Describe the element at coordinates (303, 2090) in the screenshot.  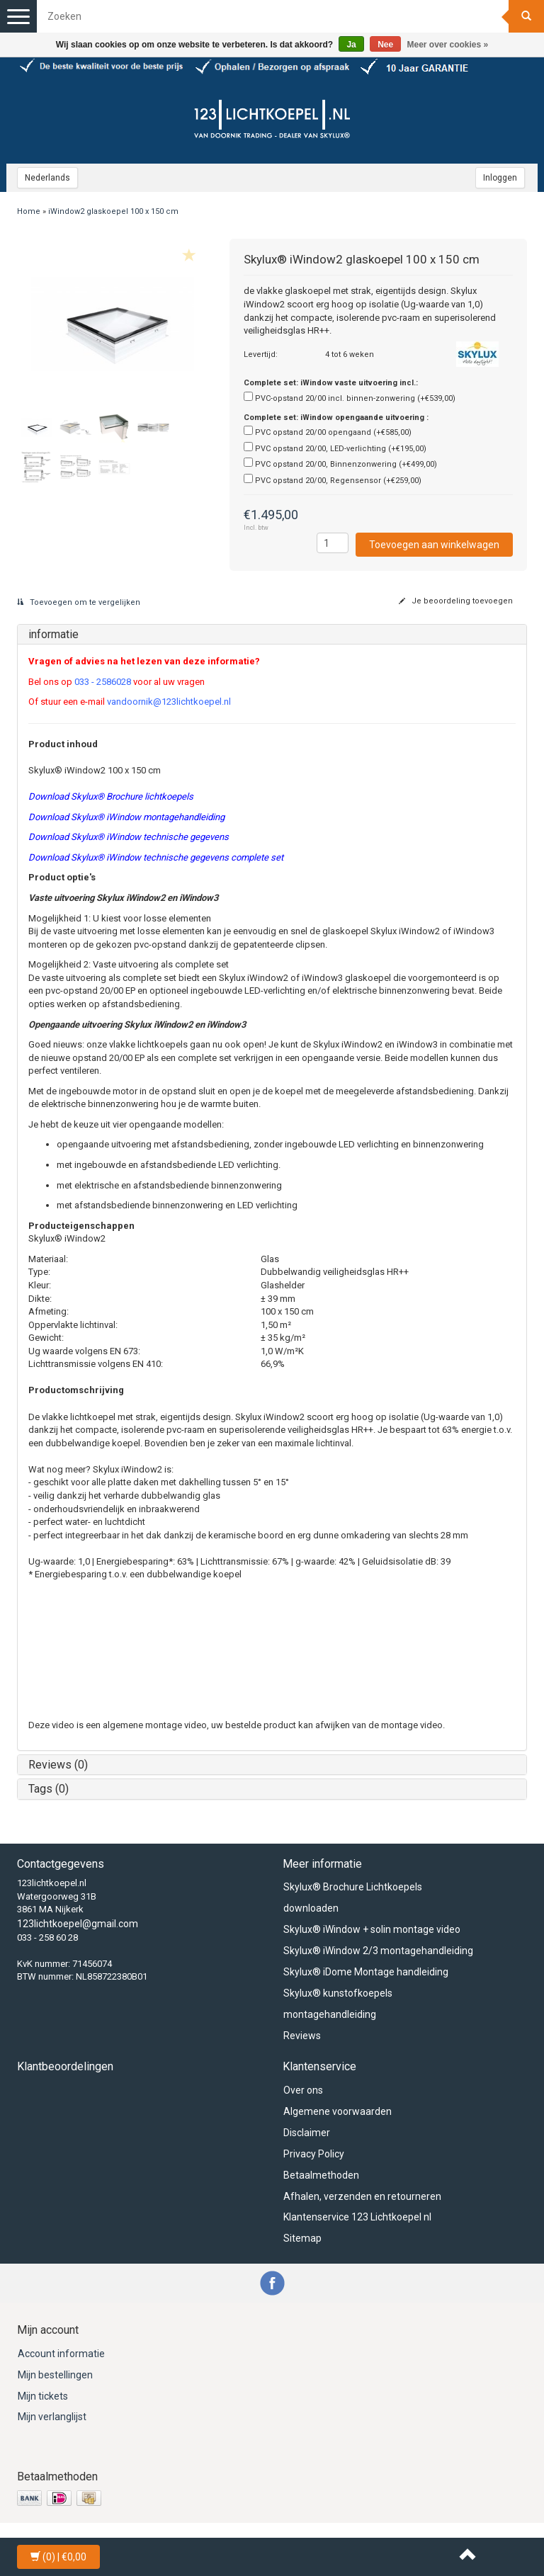
I see `Over ons` at that location.